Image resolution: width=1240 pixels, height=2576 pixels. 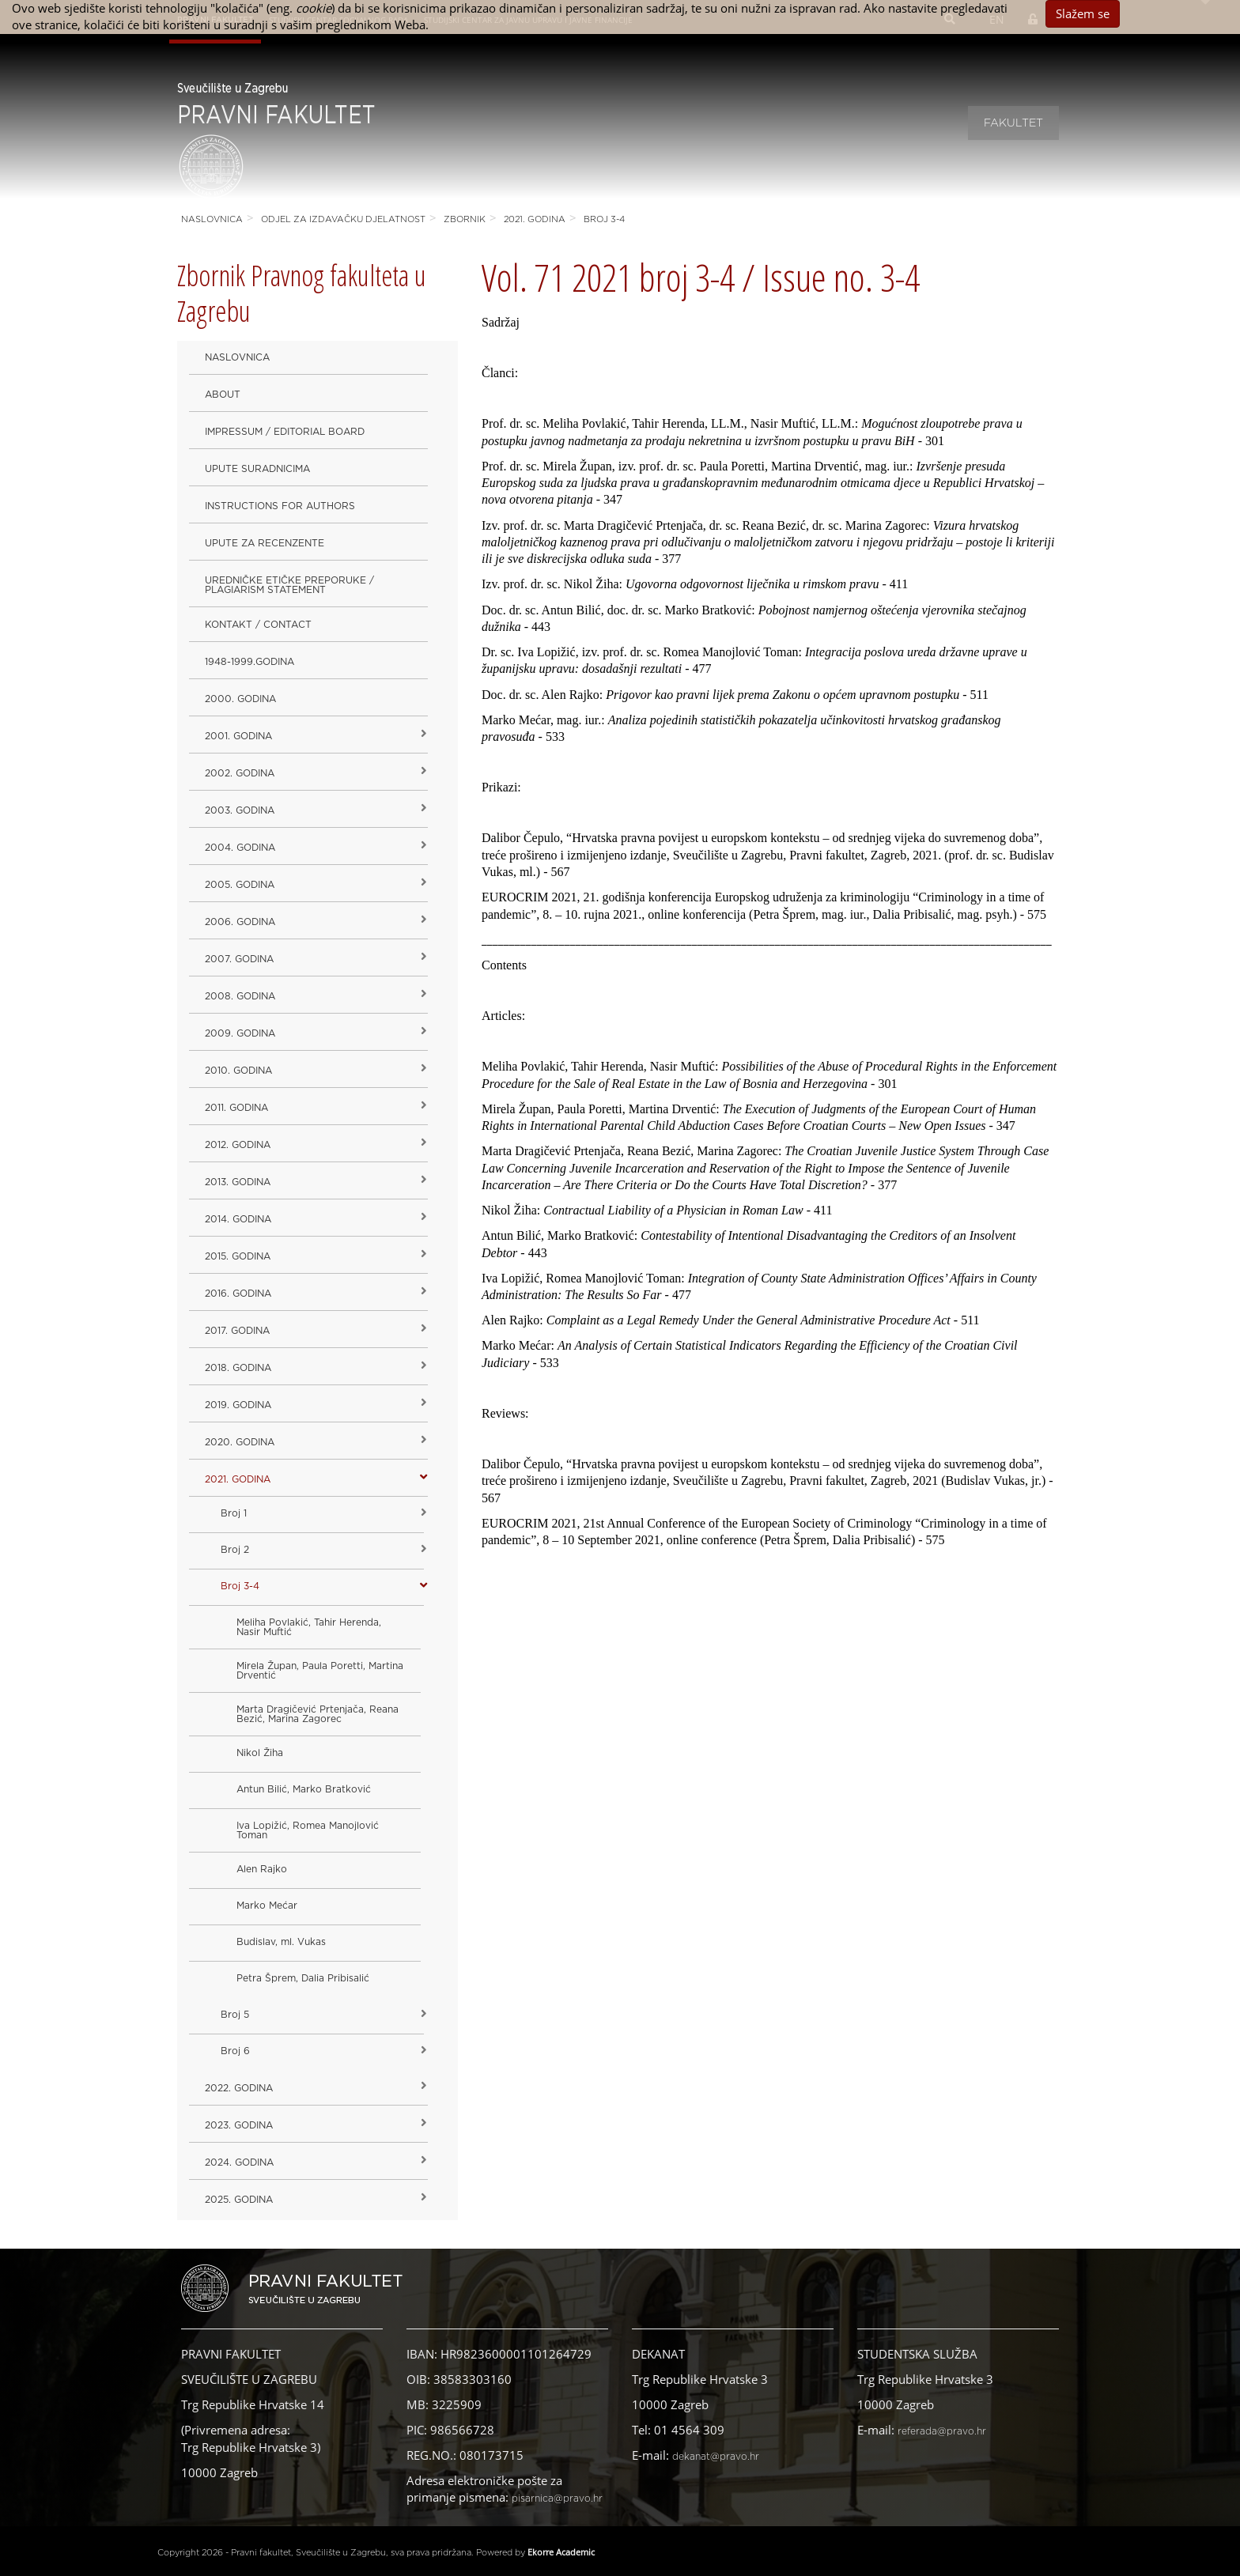 What do you see at coordinates (240, 922) in the screenshot?
I see `2006. godina` at bounding box center [240, 922].